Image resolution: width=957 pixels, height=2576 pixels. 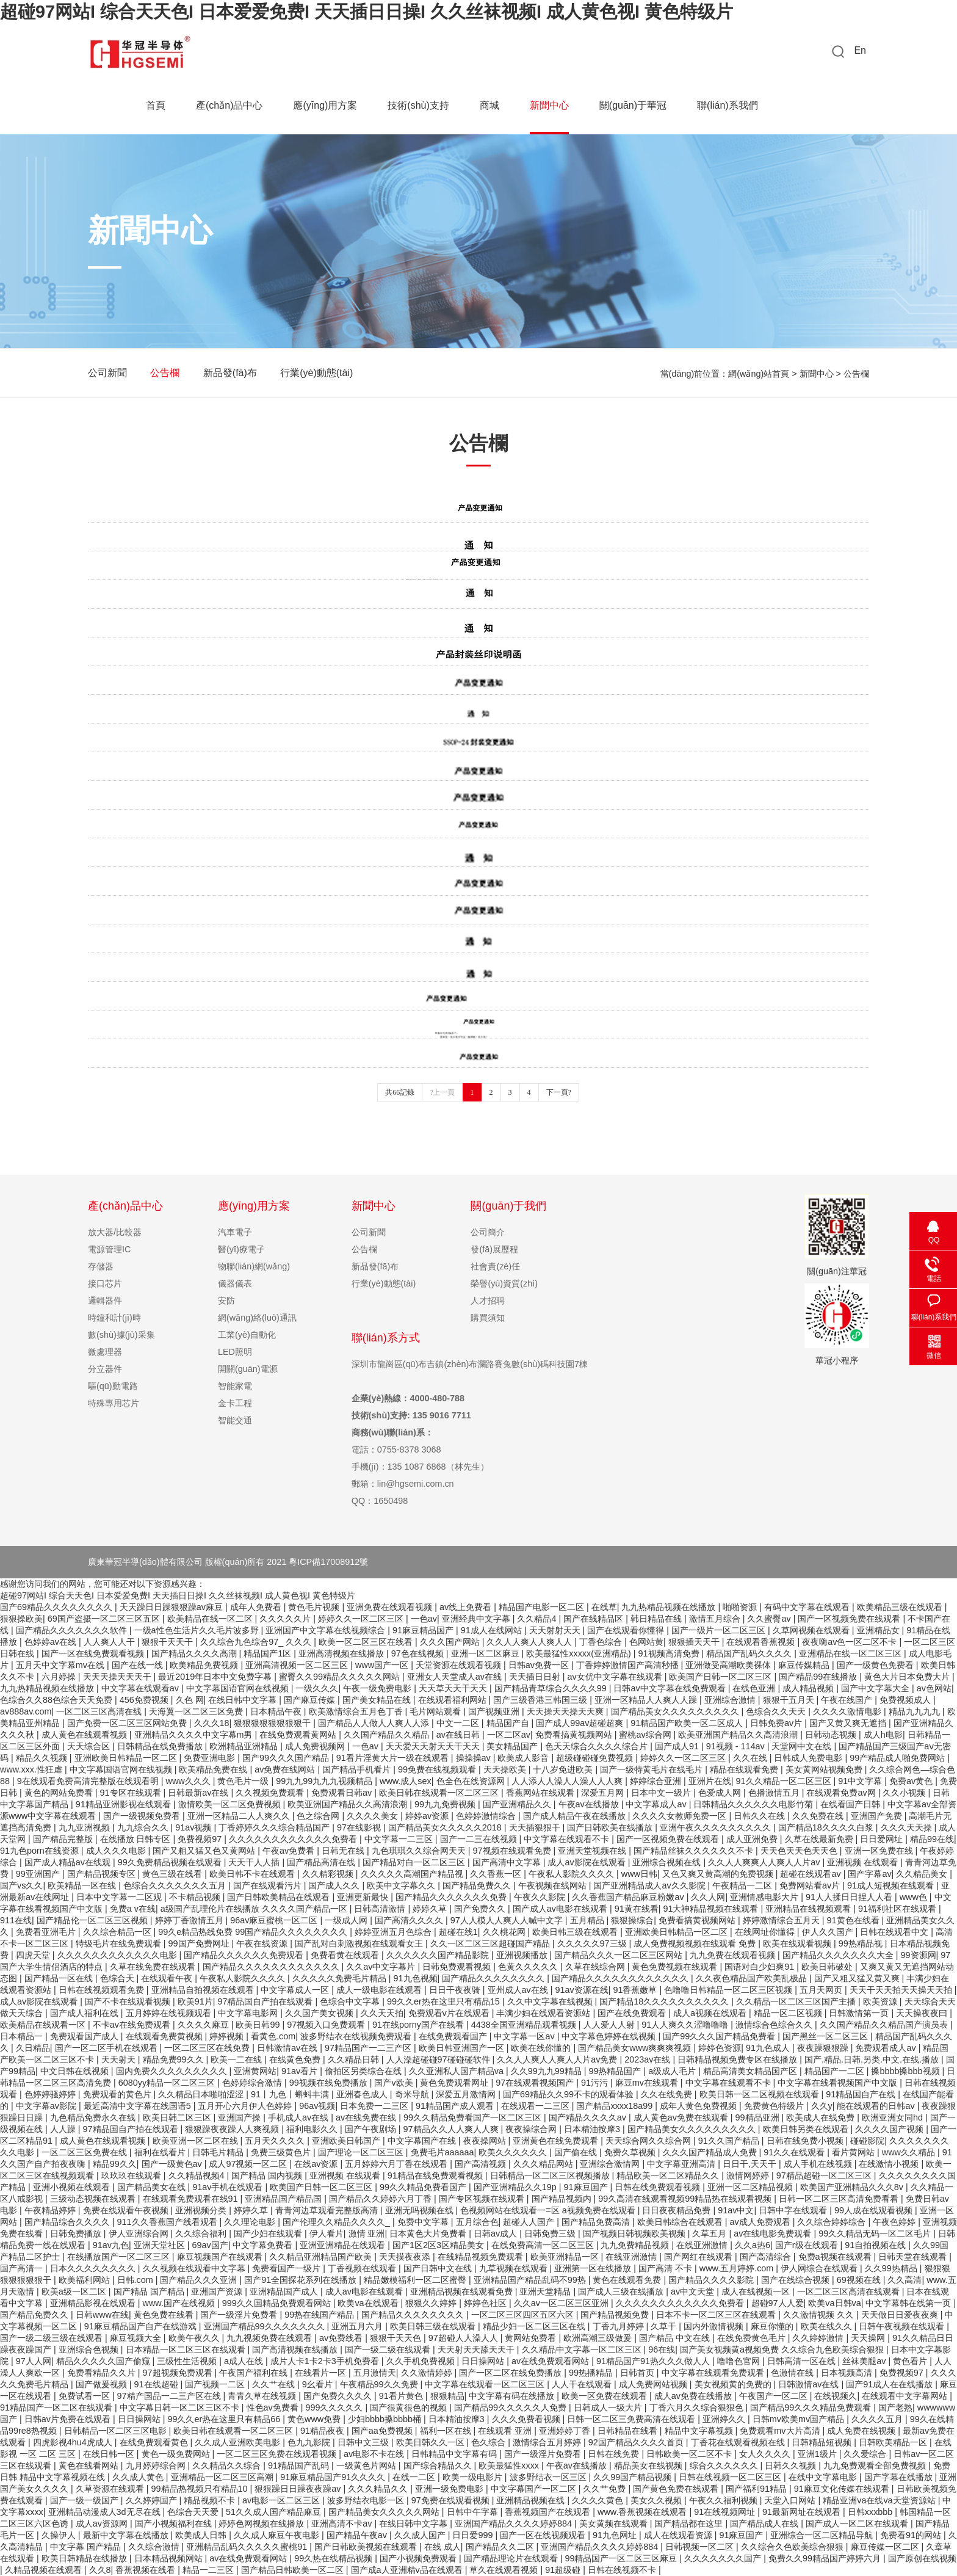 What do you see at coordinates (850, 1619) in the screenshot?
I see `国产一区视频免费在线观看` at bounding box center [850, 1619].